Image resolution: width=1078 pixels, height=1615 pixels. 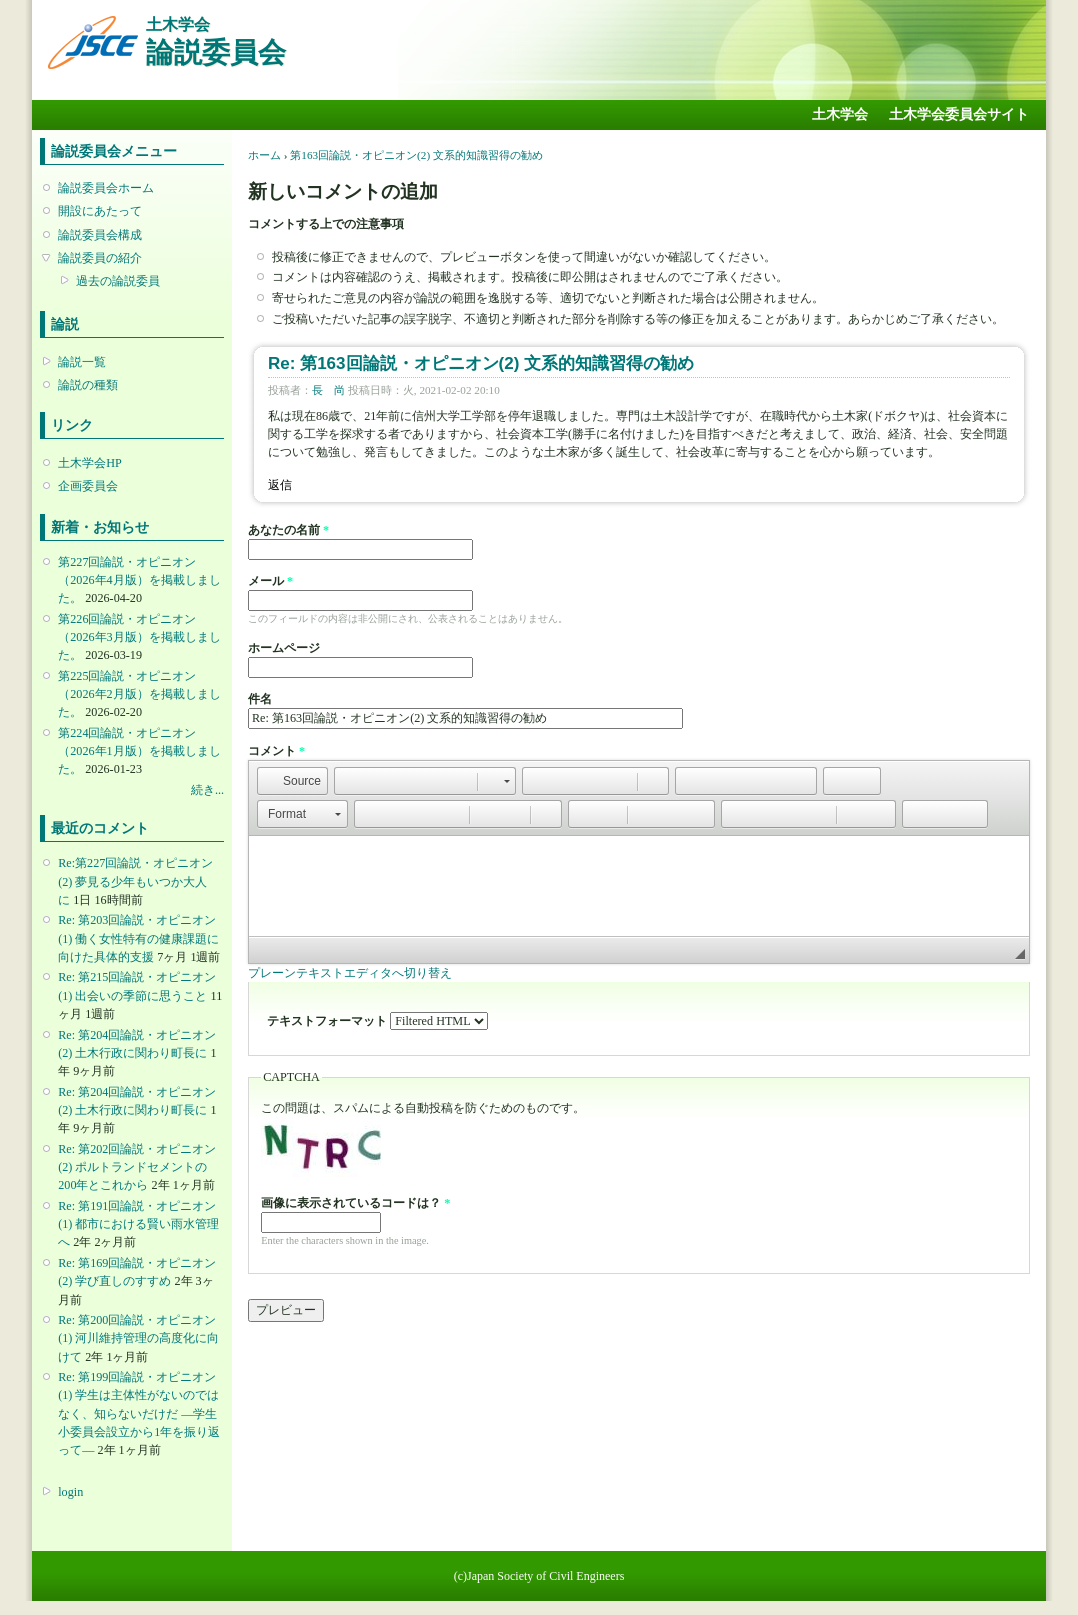 I want to click on login, so click(x=70, y=1492).